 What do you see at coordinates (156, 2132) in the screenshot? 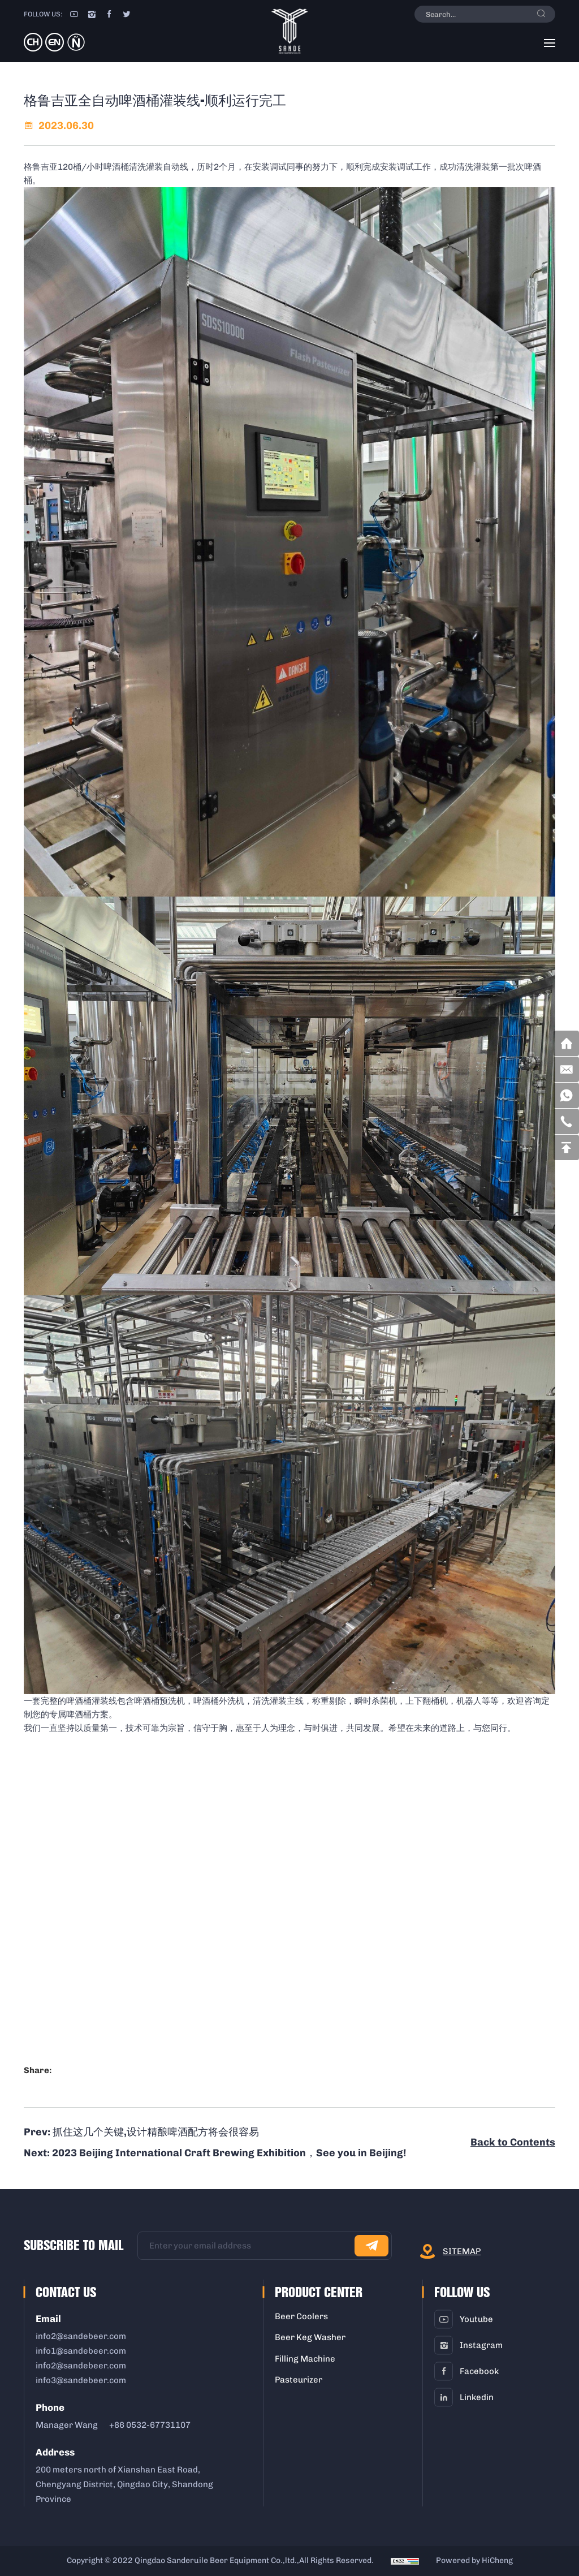
I see `抓住这几个关键,设计精酿啤酒配方将会很容易` at bounding box center [156, 2132].